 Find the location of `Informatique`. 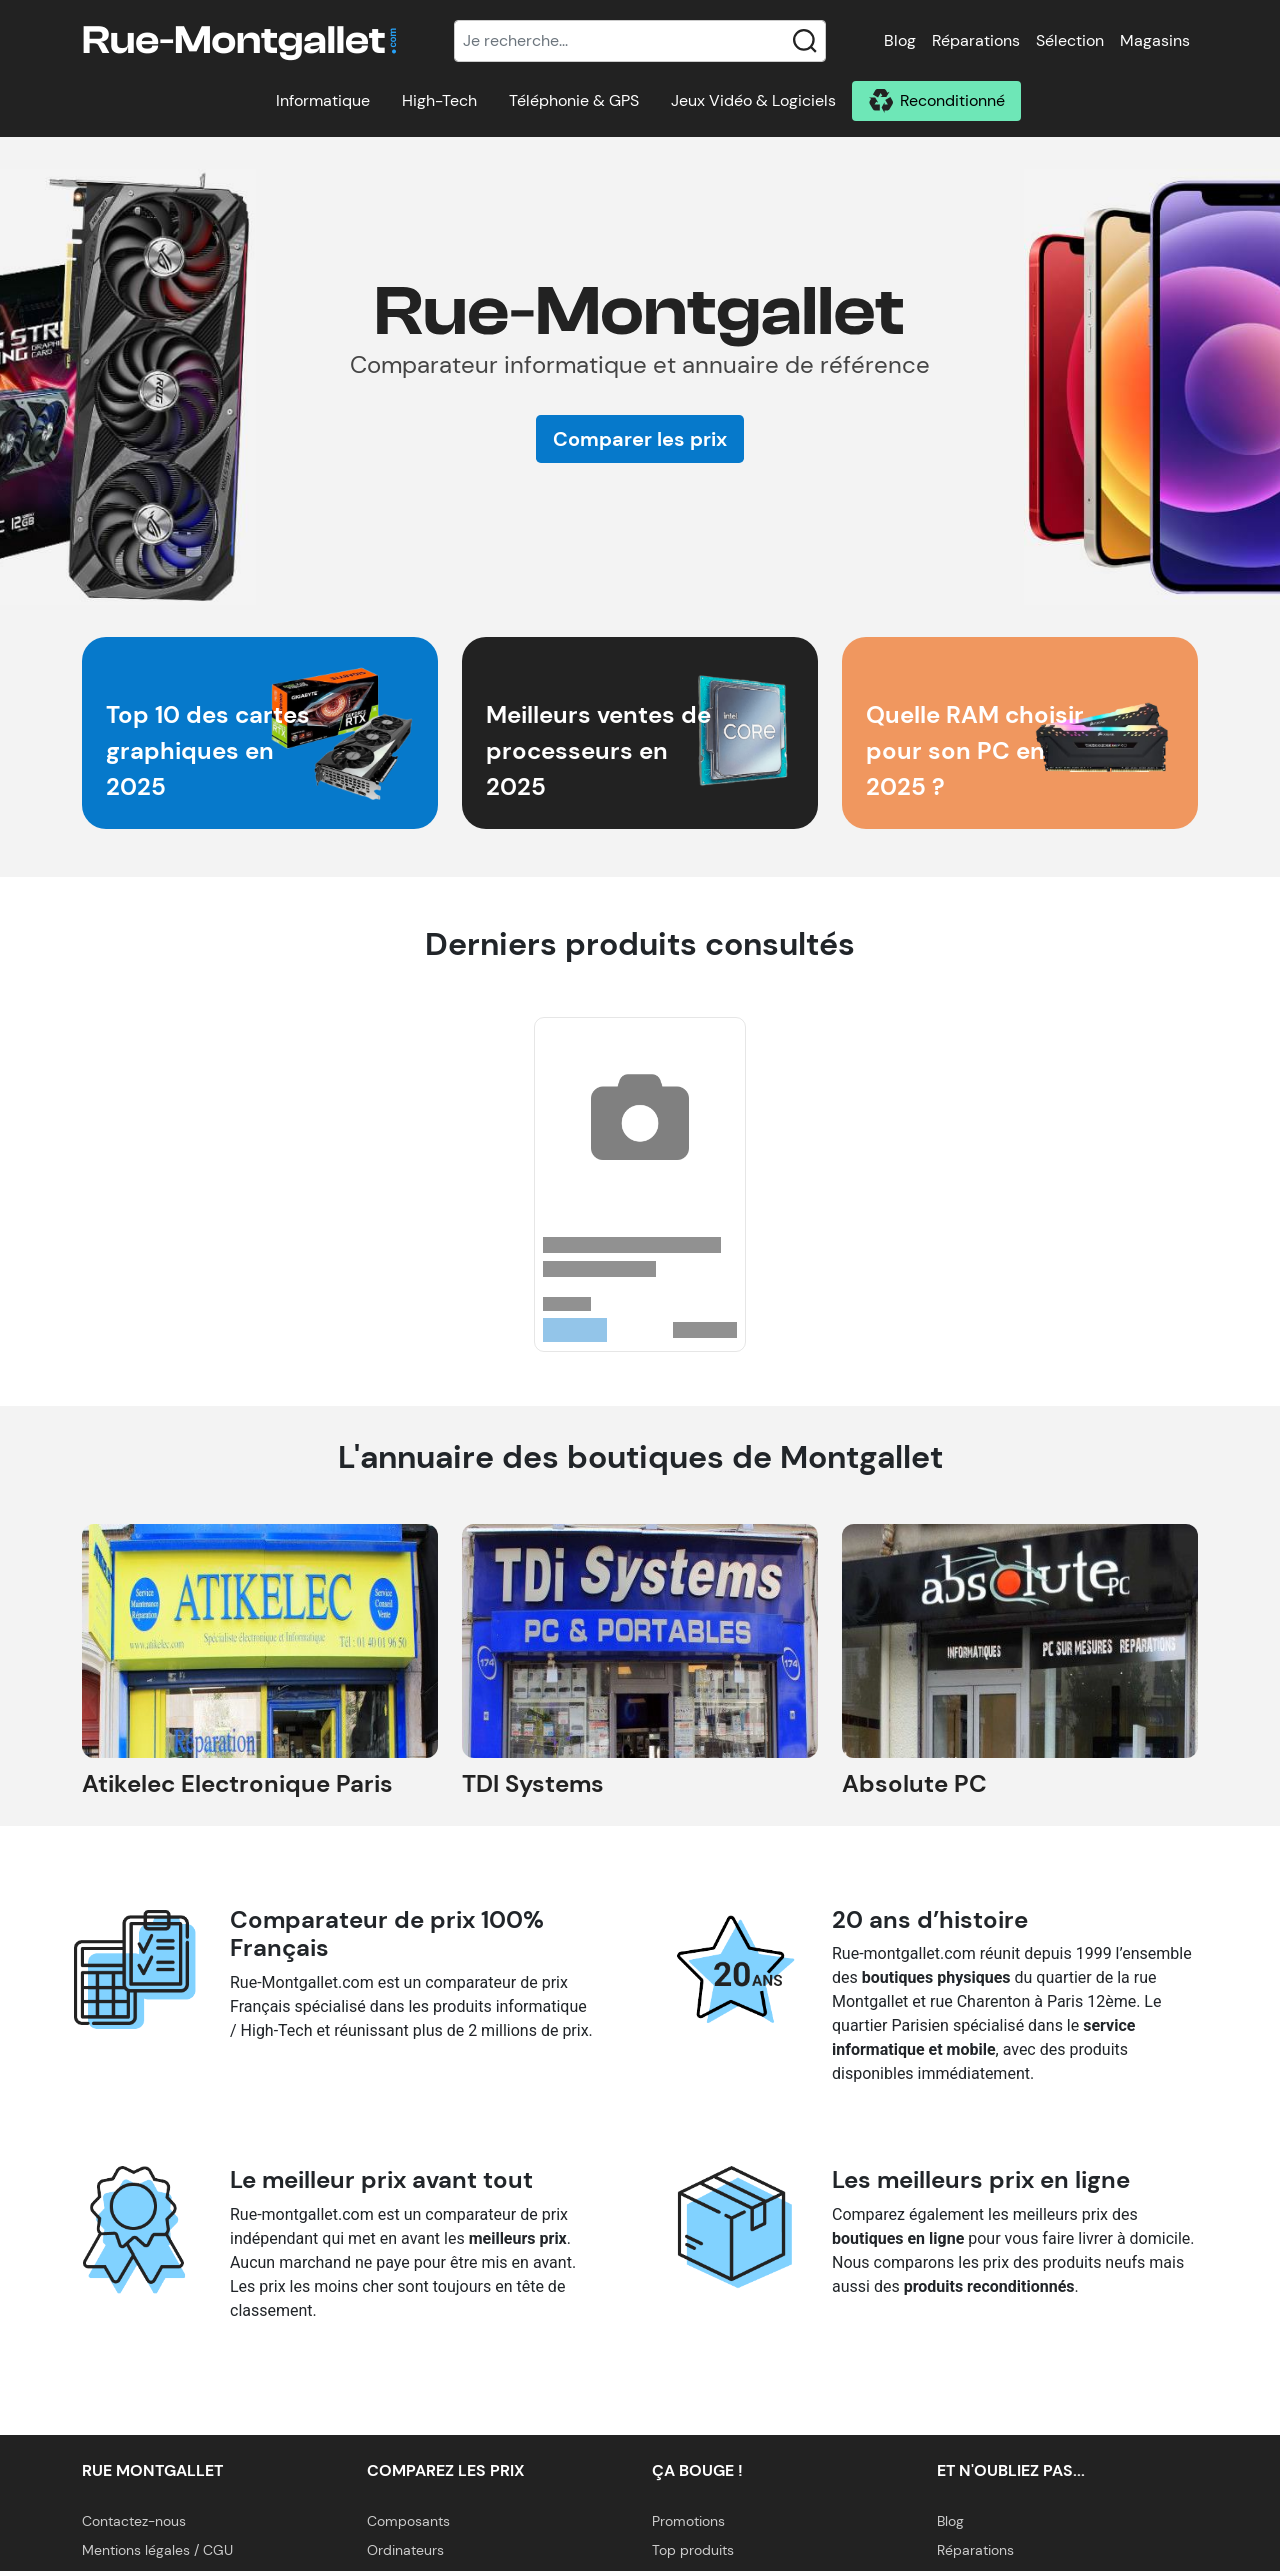

Informatique is located at coordinates (323, 100).